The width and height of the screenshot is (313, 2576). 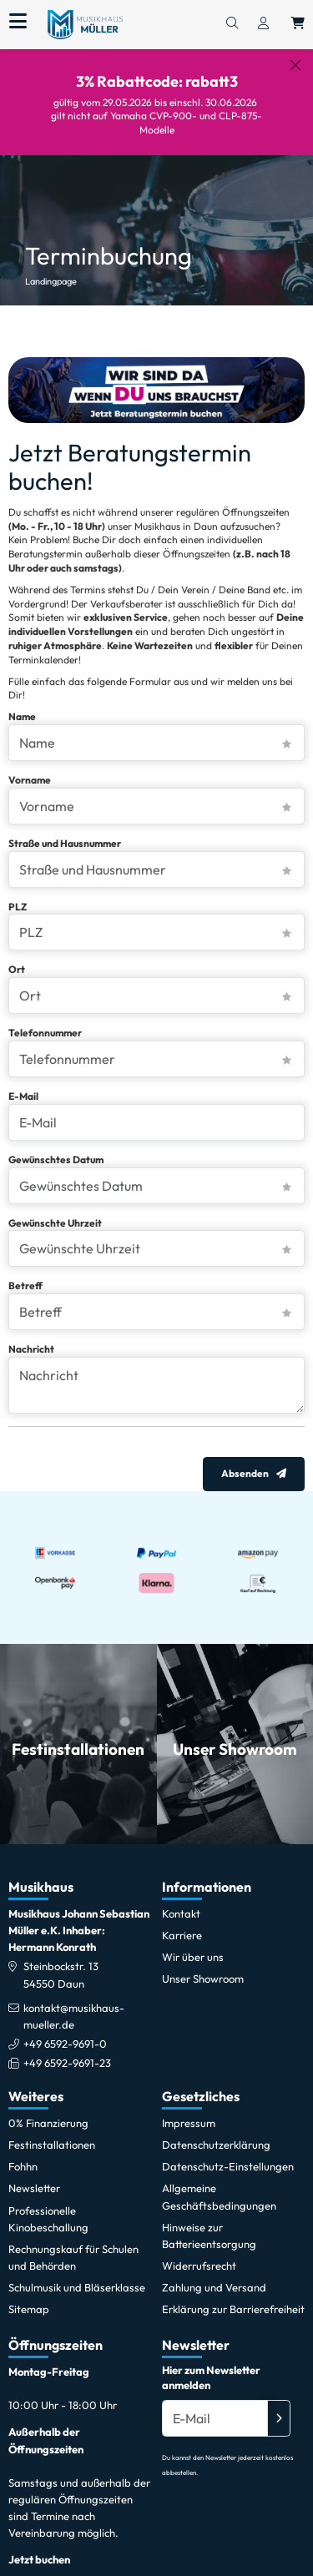 I want to click on Betreff, so click(x=25, y=1271).